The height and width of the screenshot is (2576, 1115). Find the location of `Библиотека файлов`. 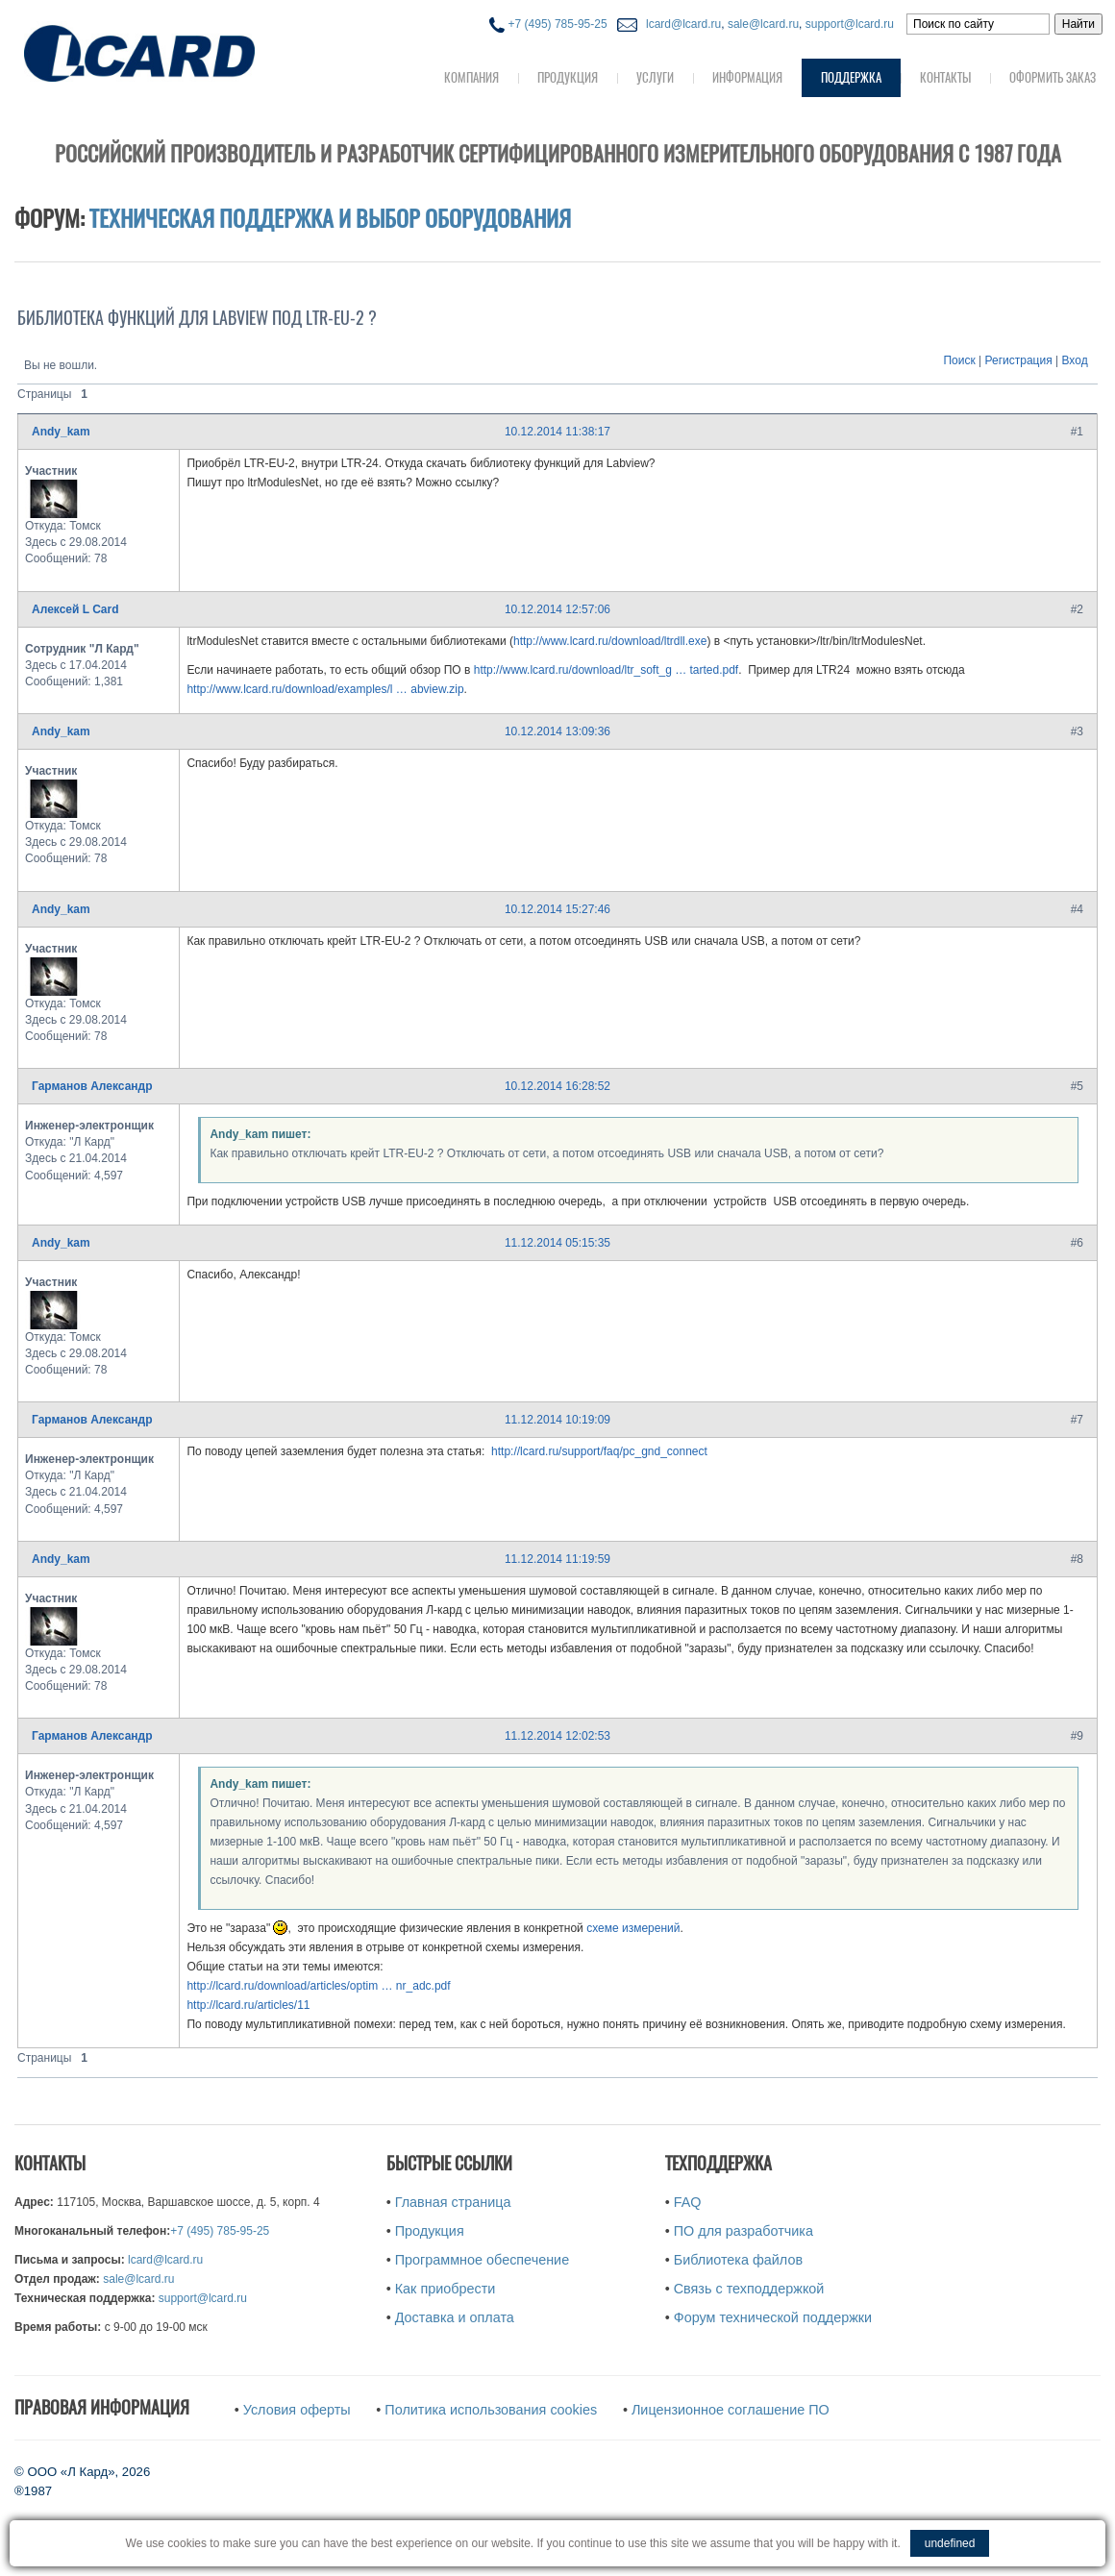

Библиотека файлов is located at coordinates (738, 2259).